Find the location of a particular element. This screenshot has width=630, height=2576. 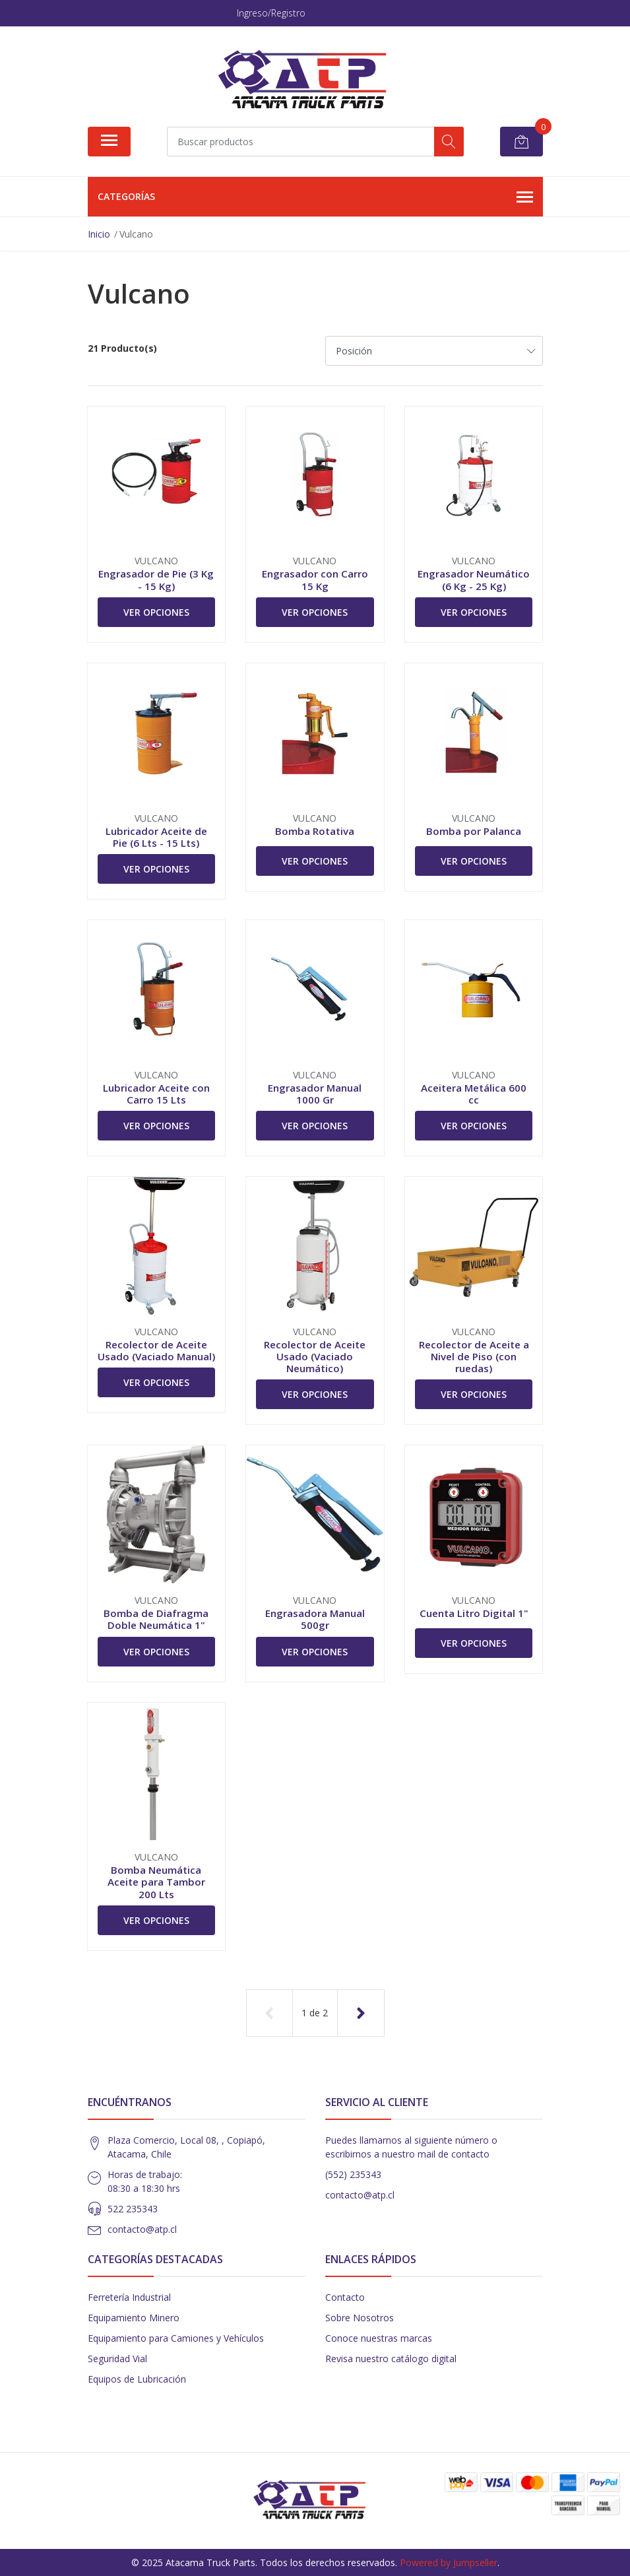

contacto@atp.cl is located at coordinates (142, 2229).